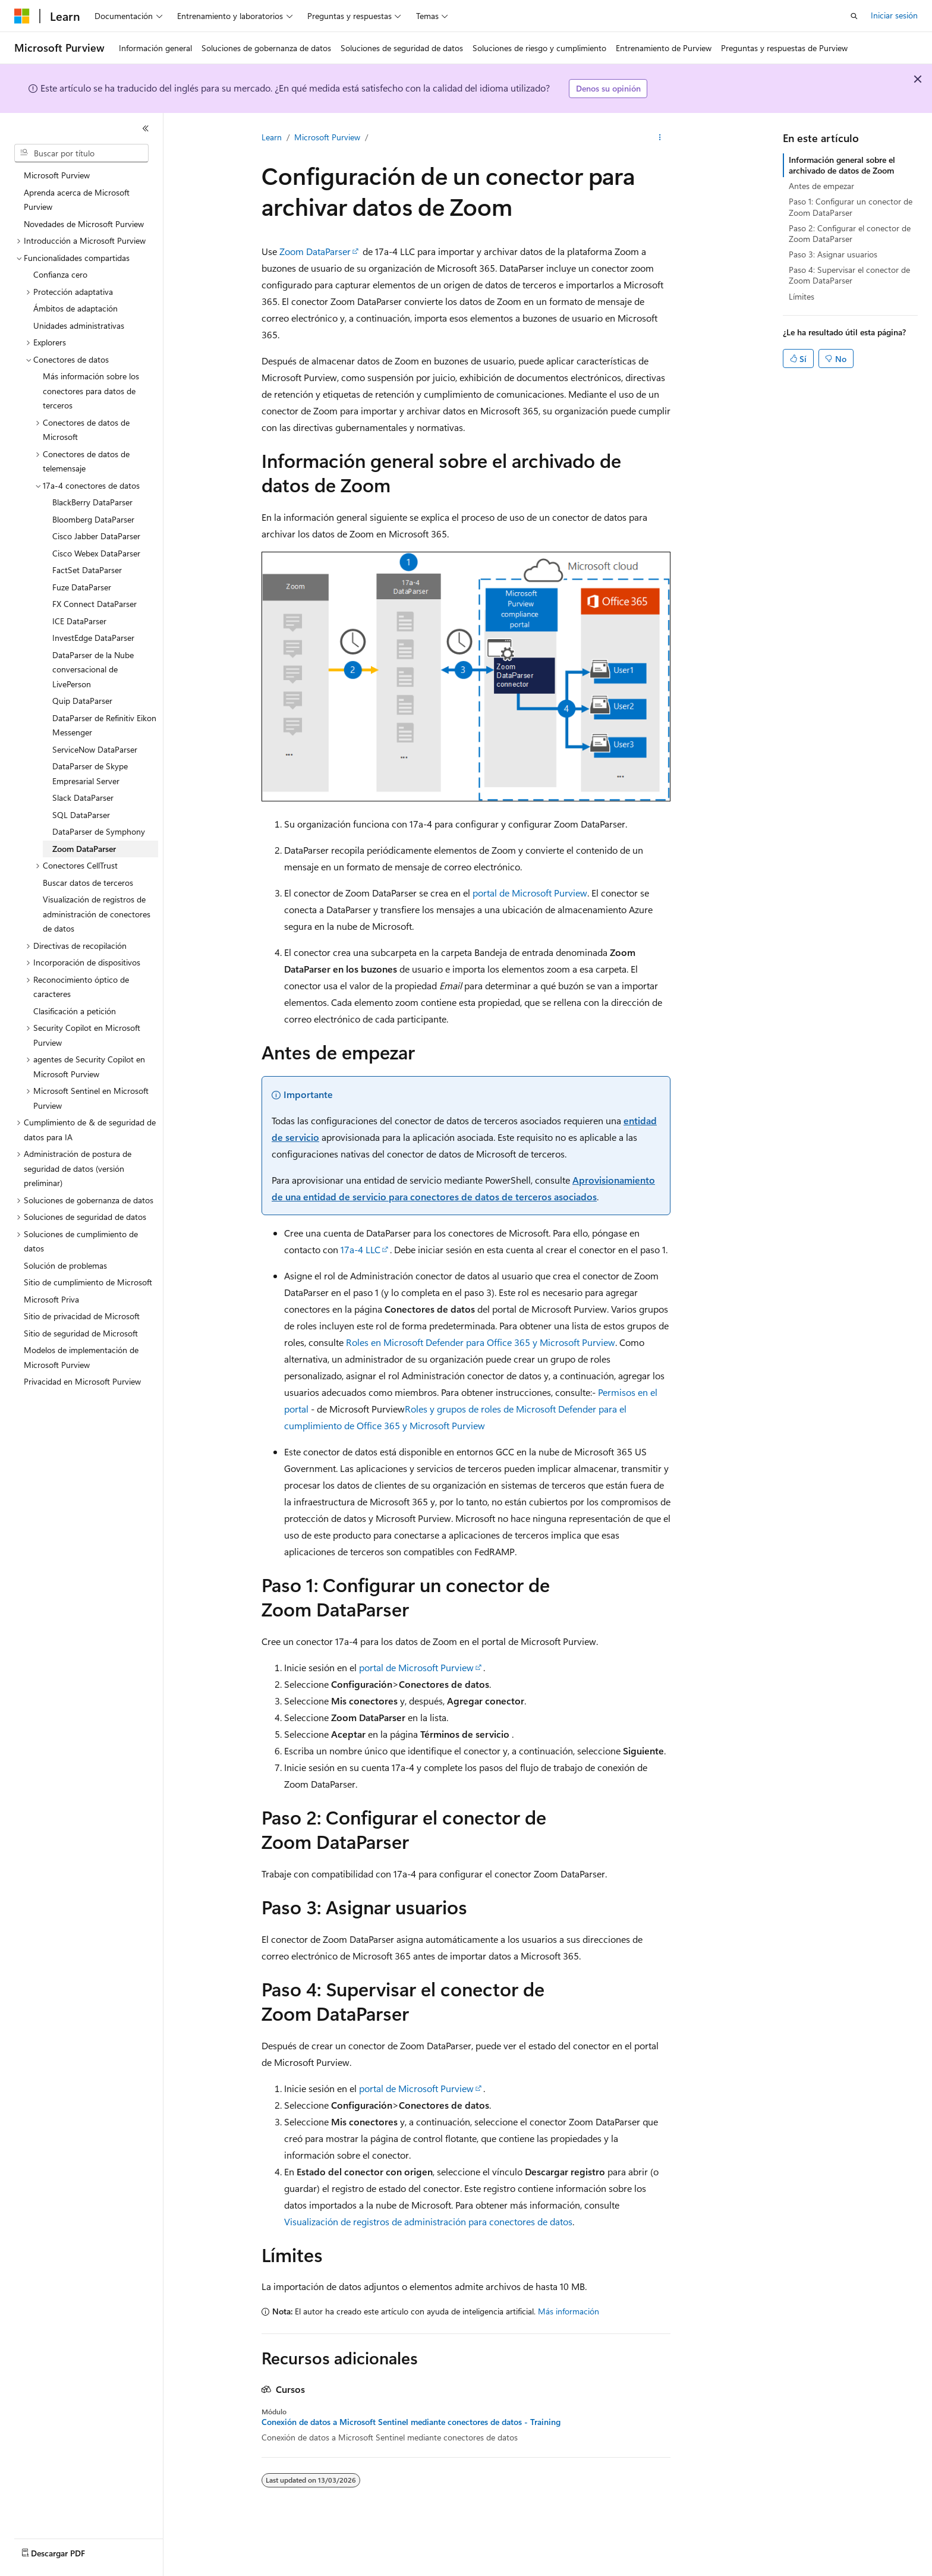 This screenshot has height=2576, width=932. I want to click on Learn, so click(272, 137).